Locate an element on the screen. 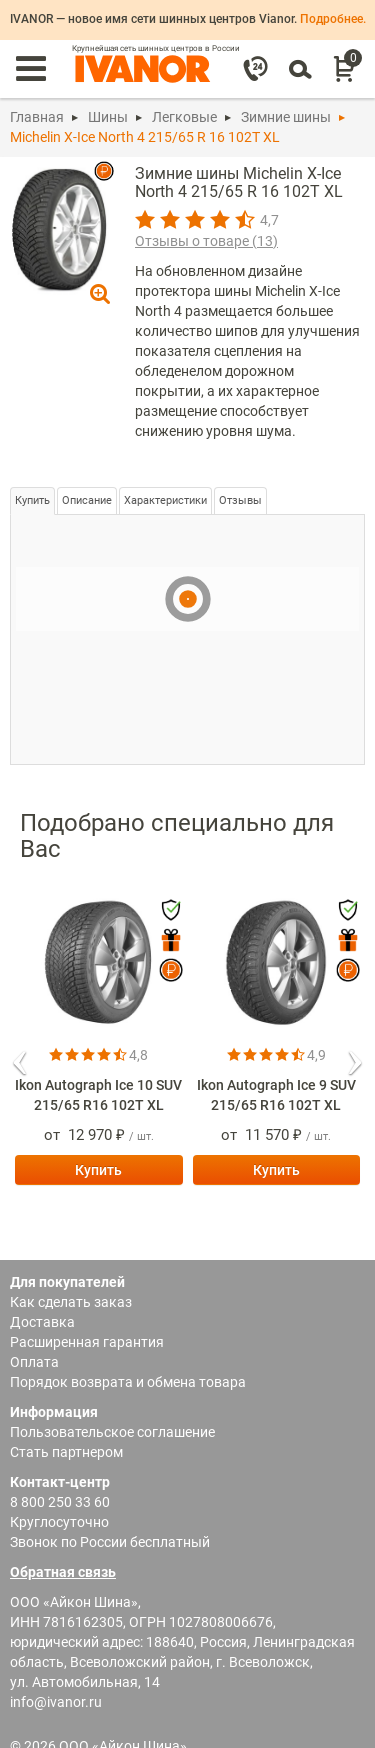  Обратная связь is located at coordinates (63, 1572).